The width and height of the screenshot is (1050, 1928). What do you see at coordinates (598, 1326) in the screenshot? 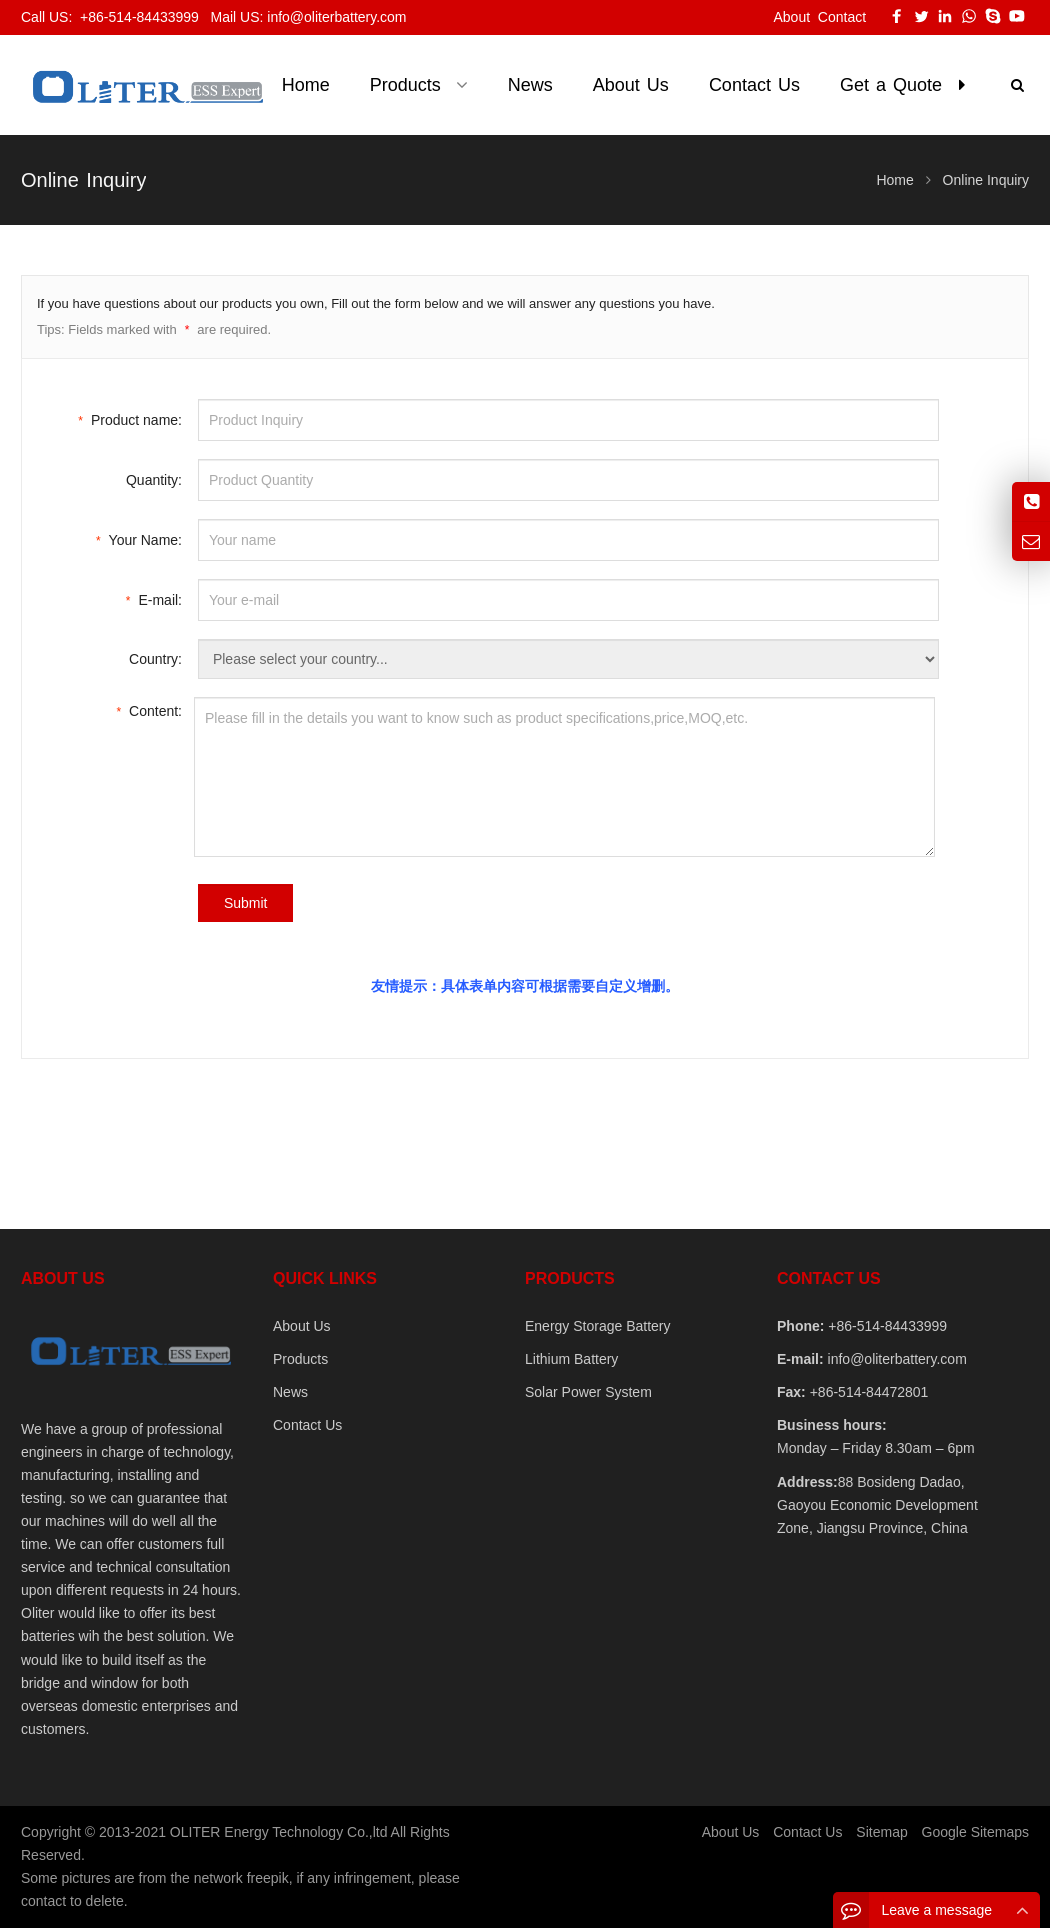
I see `Energy Storage Battery` at bounding box center [598, 1326].